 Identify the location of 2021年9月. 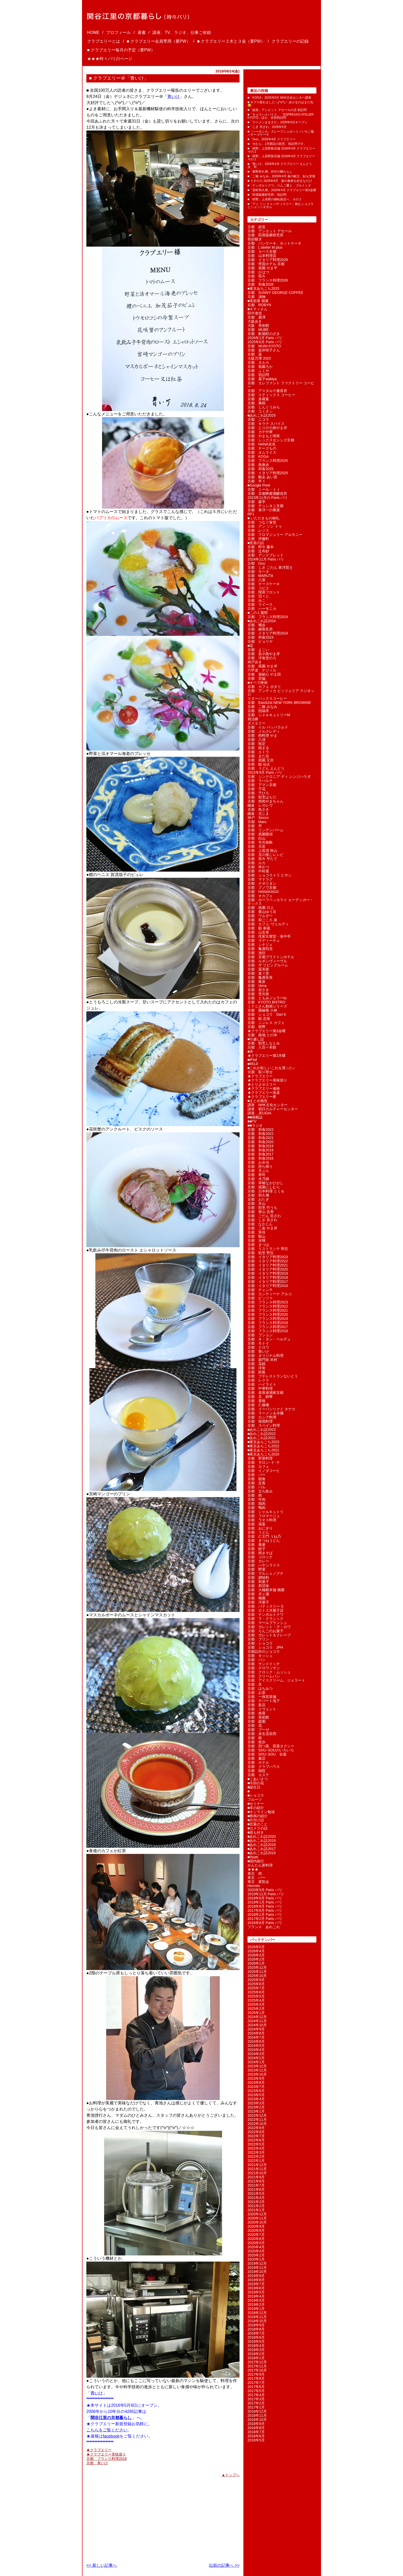
(256, 2177).